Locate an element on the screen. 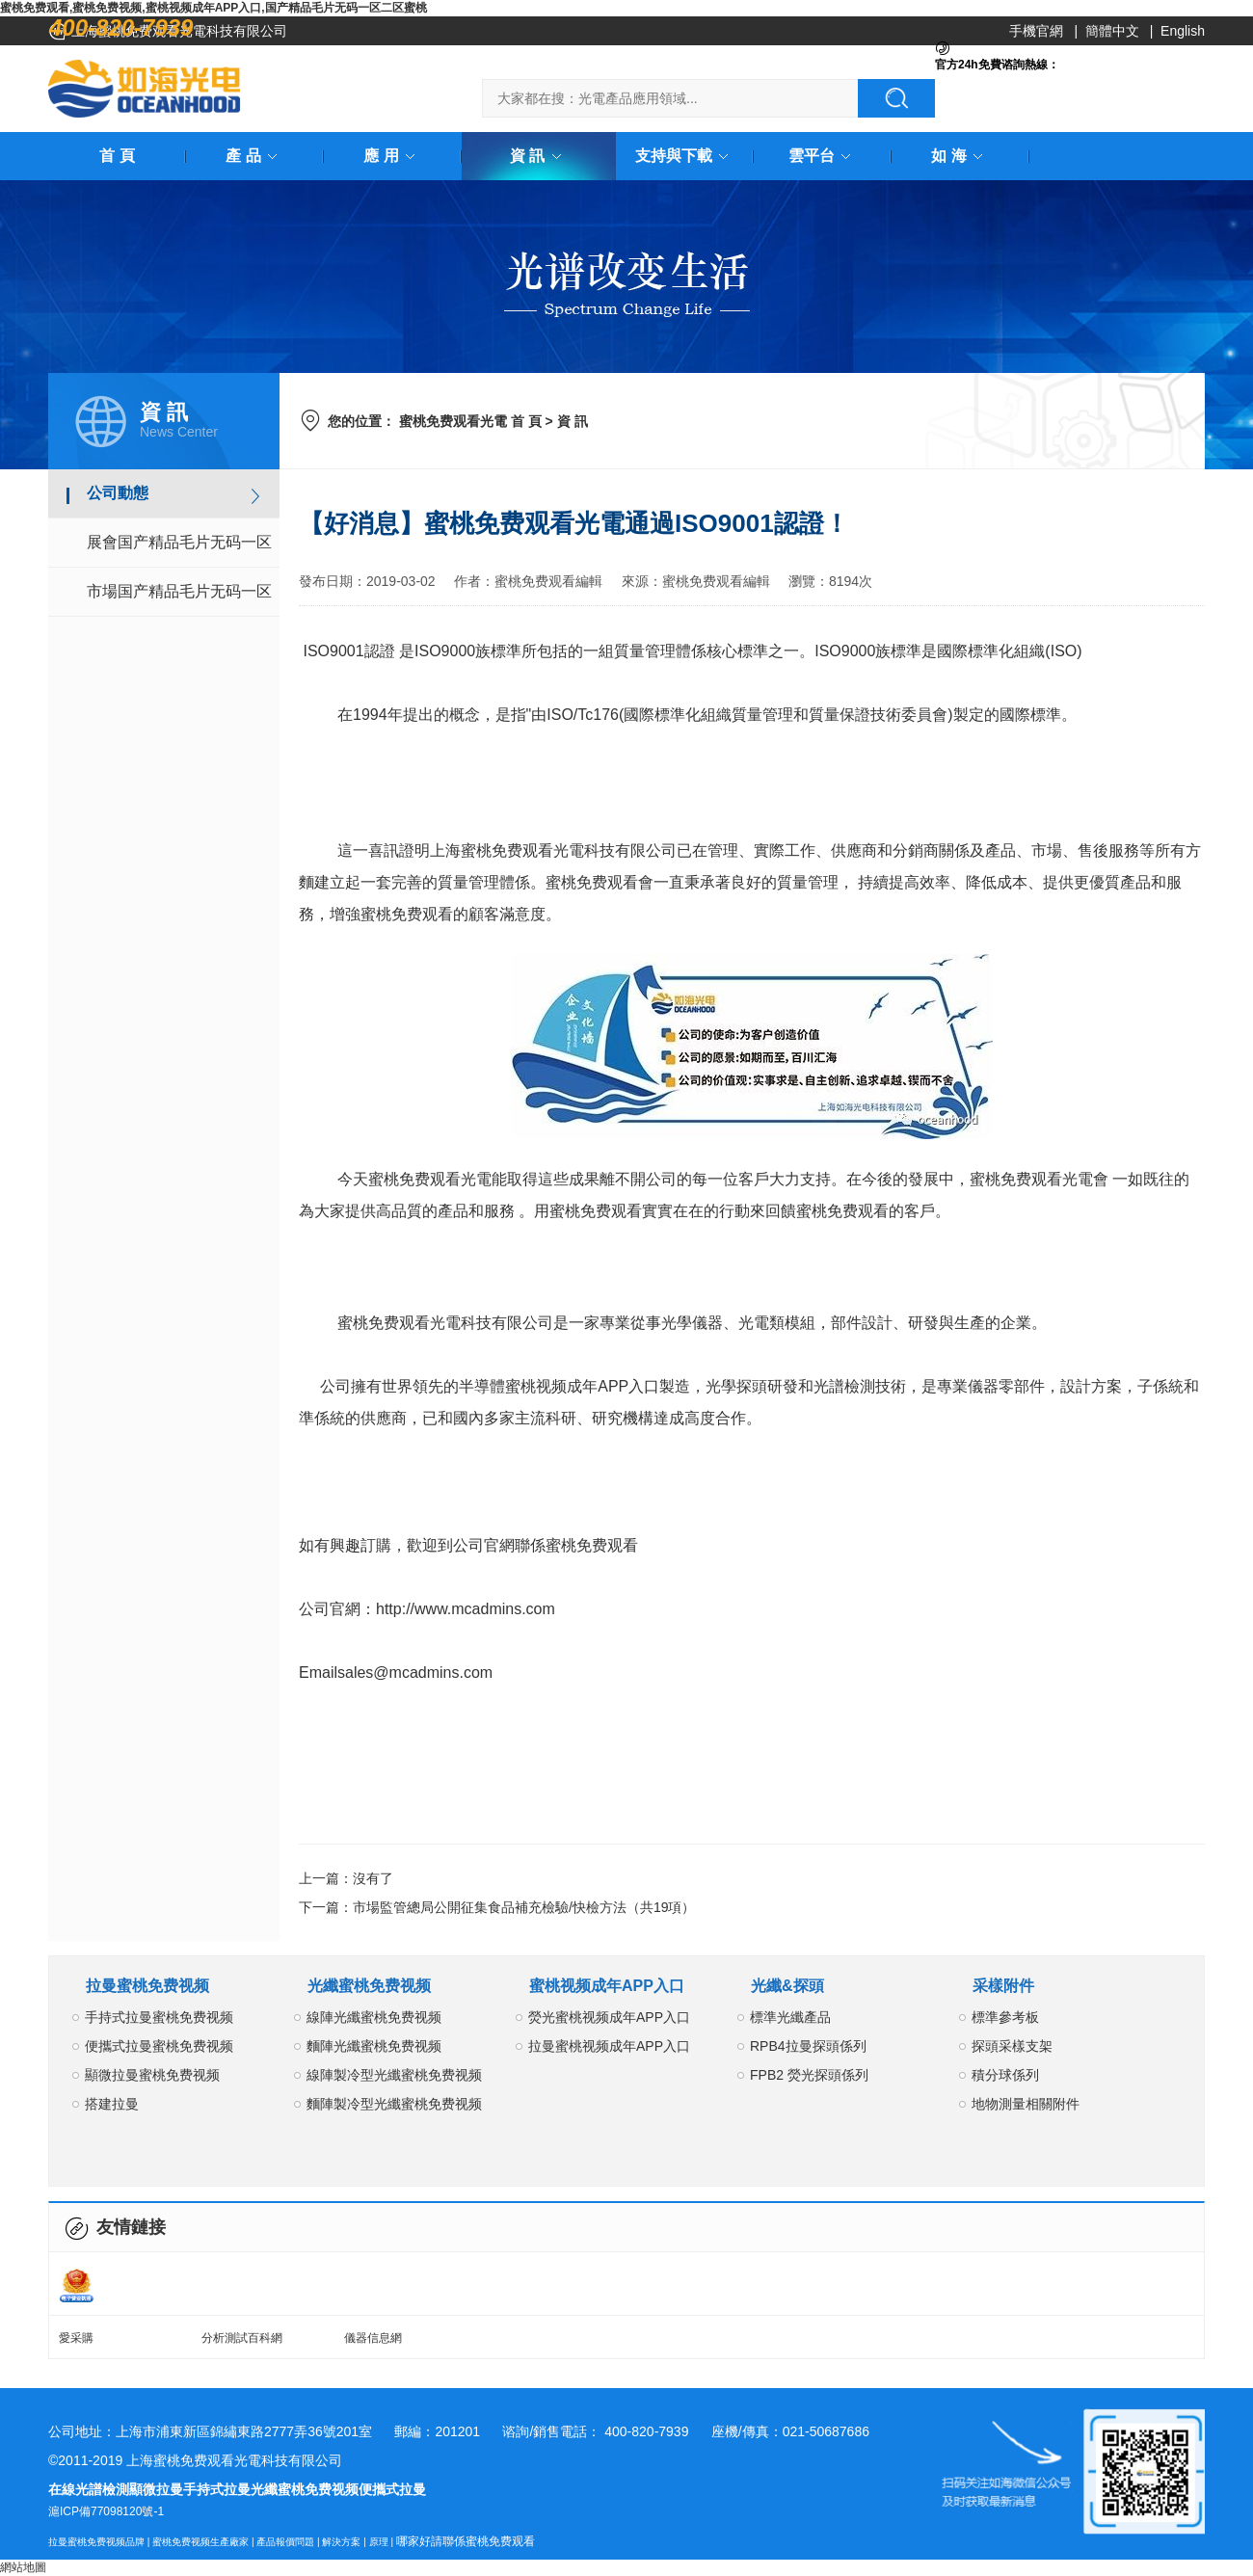 The image size is (1253, 2576). 搭建拉曼 is located at coordinates (112, 2103).